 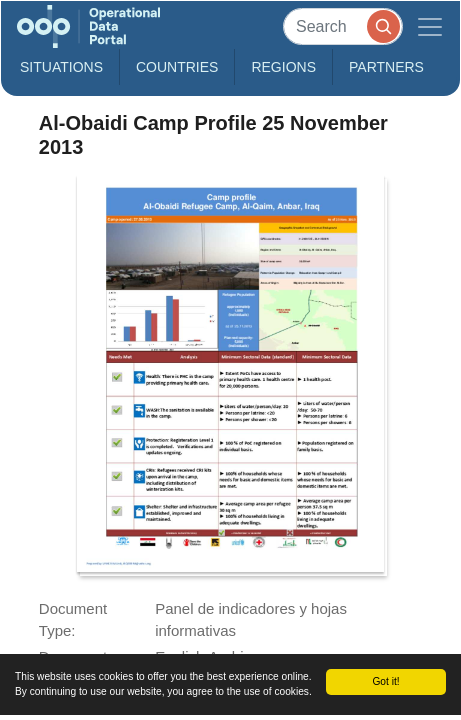 What do you see at coordinates (177, 67) in the screenshot?
I see `Countries` at bounding box center [177, 67].